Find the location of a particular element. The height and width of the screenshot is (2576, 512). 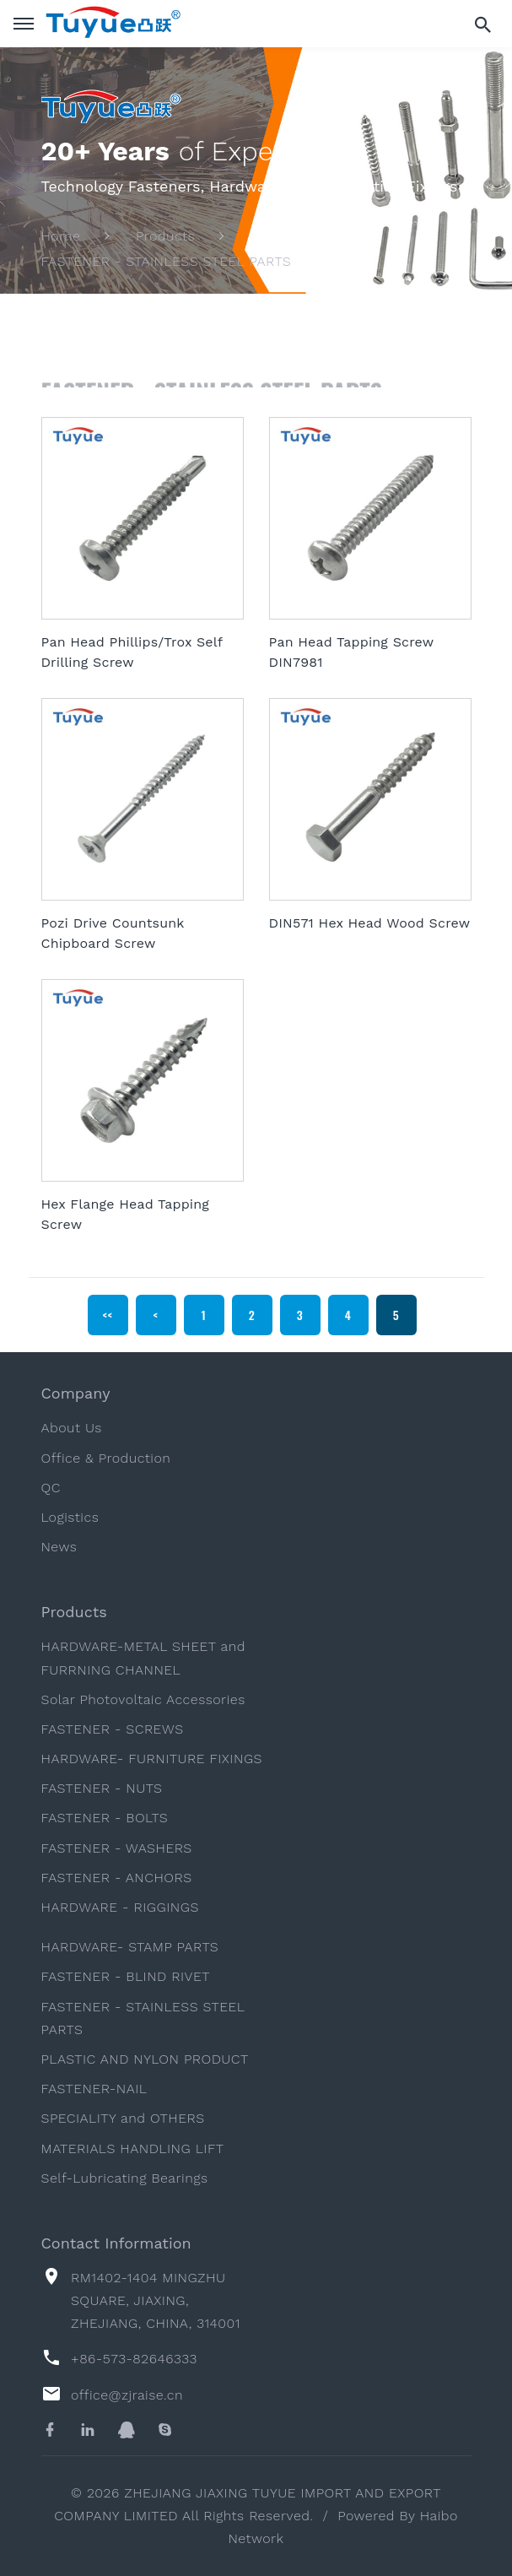

FASTENER - SCREWS is located at coordinates (112, 1729).